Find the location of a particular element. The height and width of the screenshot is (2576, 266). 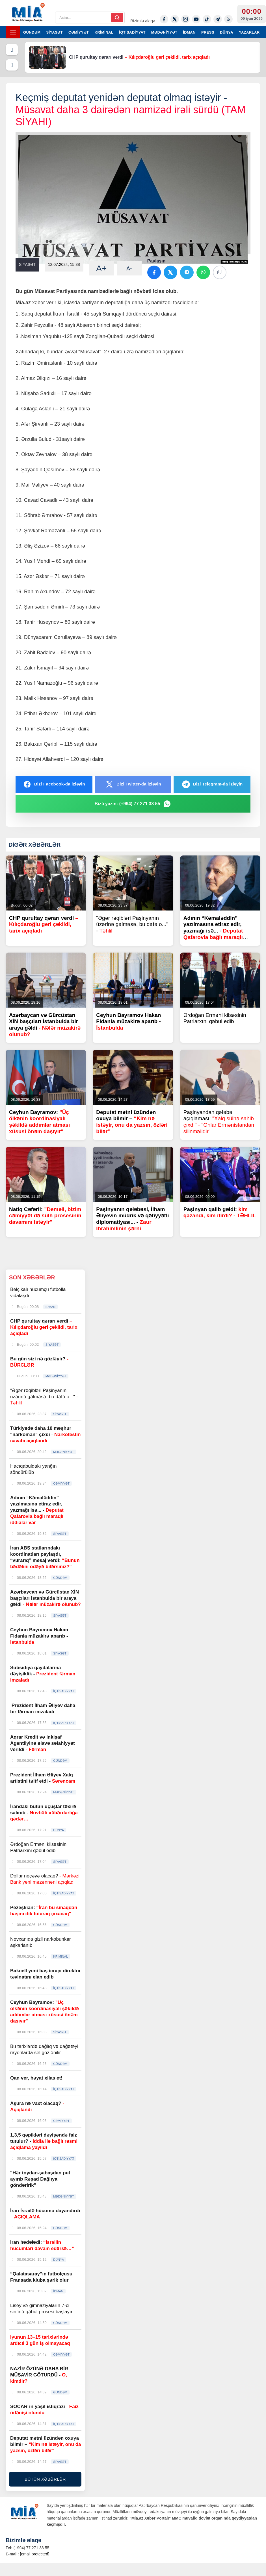

Bizimlə əlaqə is located at coordinates (142, 20).